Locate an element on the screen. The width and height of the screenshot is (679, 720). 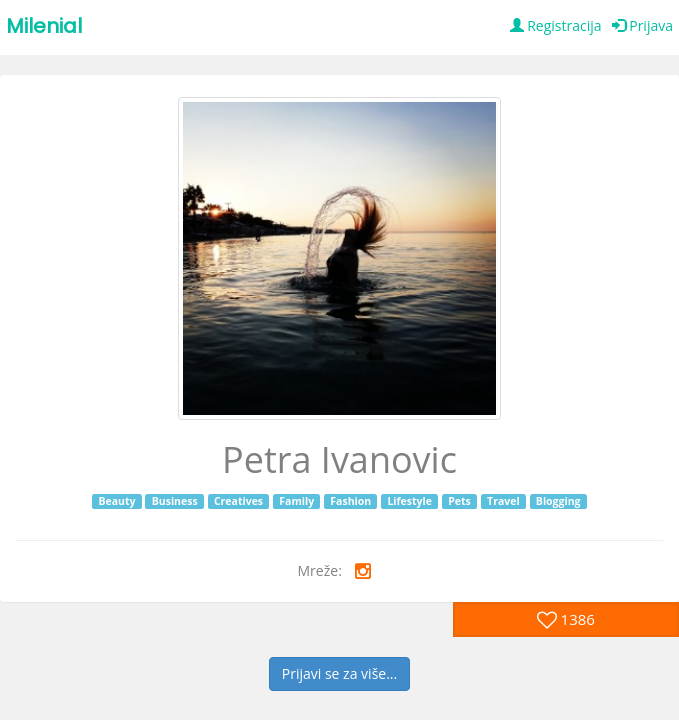
Milenial is located at coordinates (44, 26).